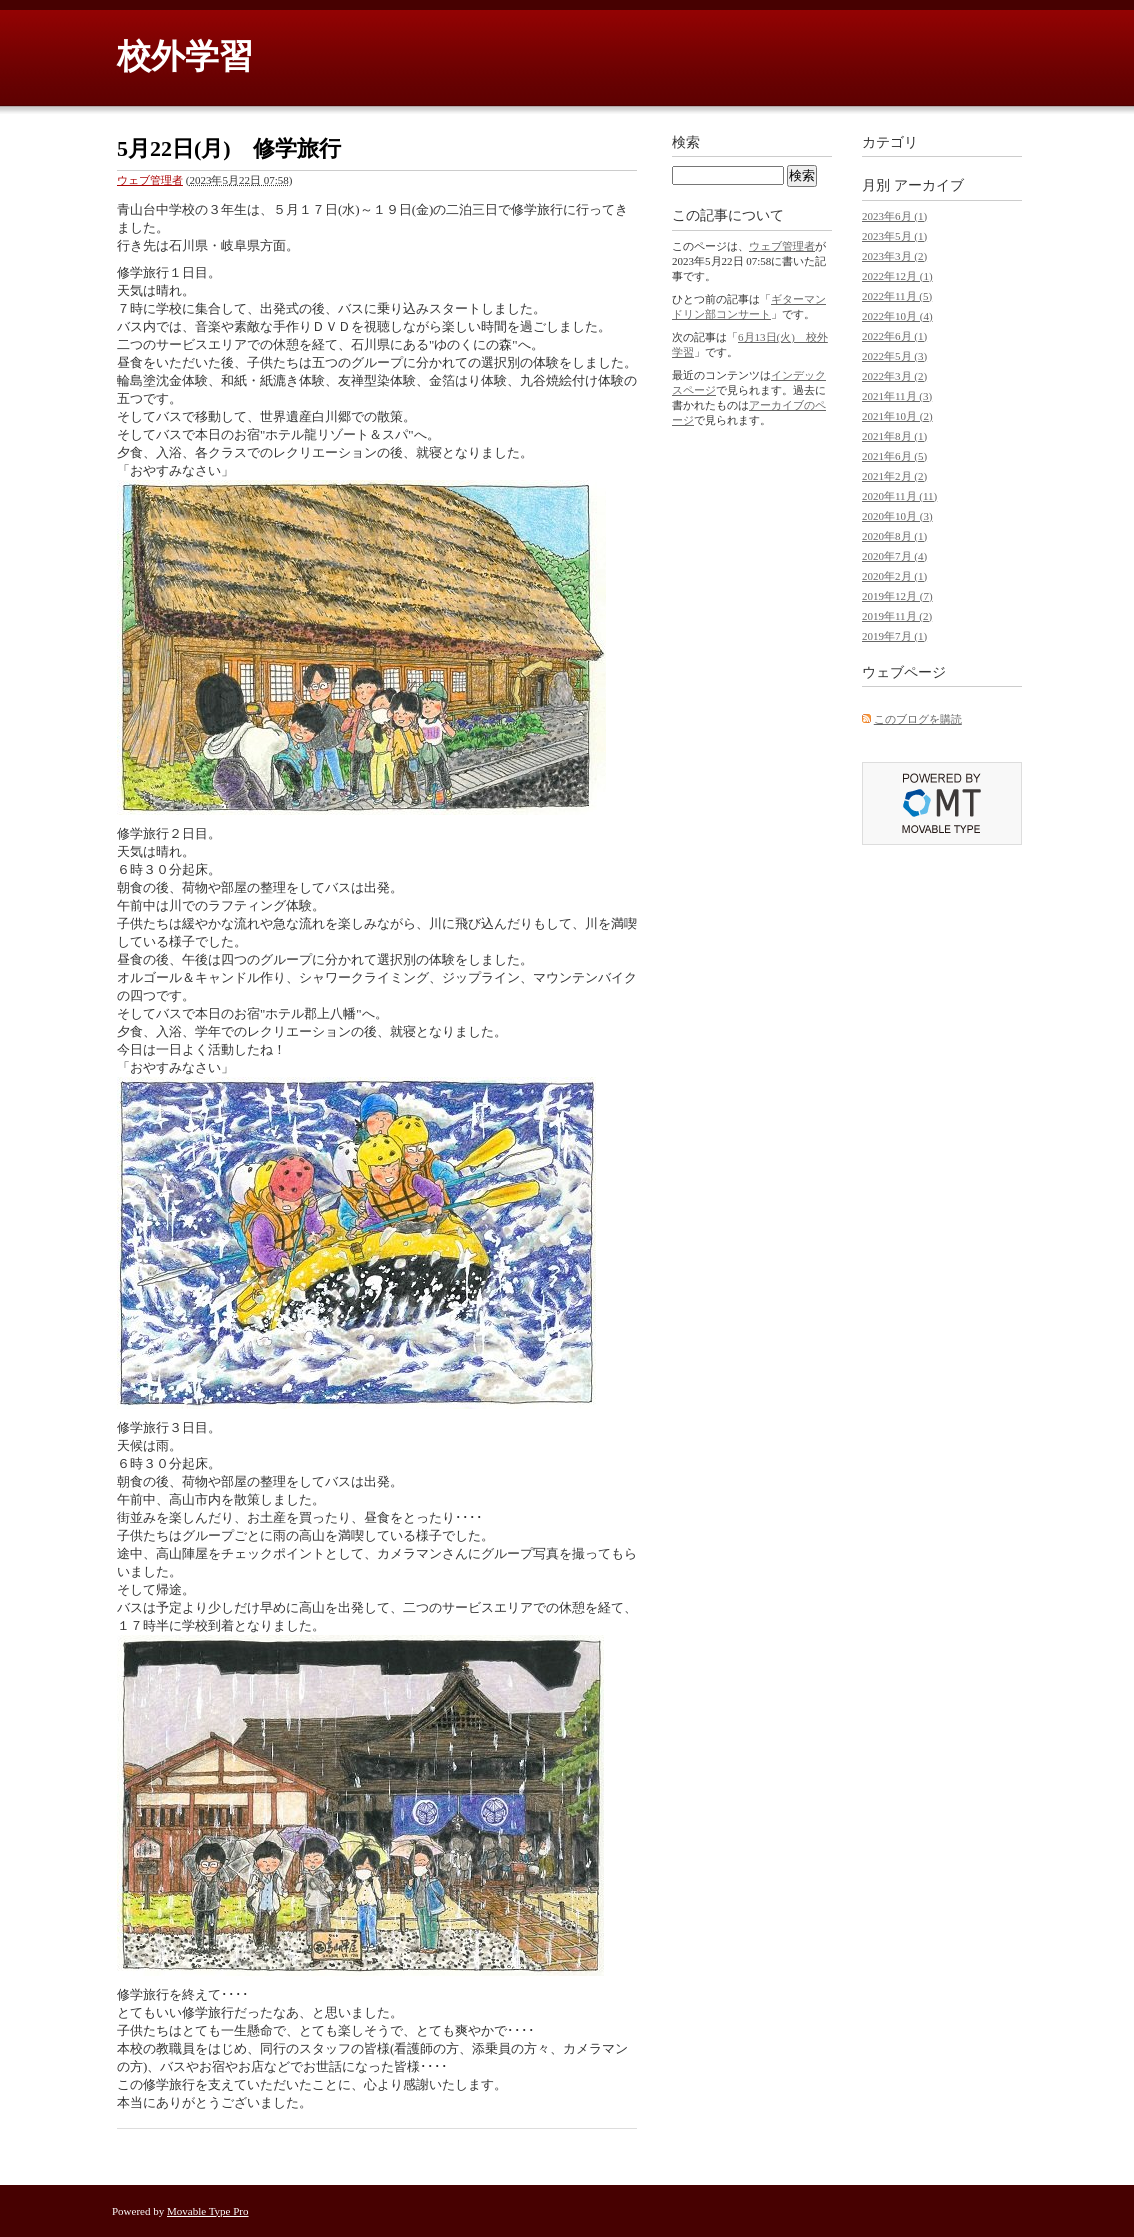 This screenshot has height=2237, width=1134. What do you see at coordinates (208, 2211) in the screenshot?
I see `Movable Type Pro` at bounding box center [208, 2211].